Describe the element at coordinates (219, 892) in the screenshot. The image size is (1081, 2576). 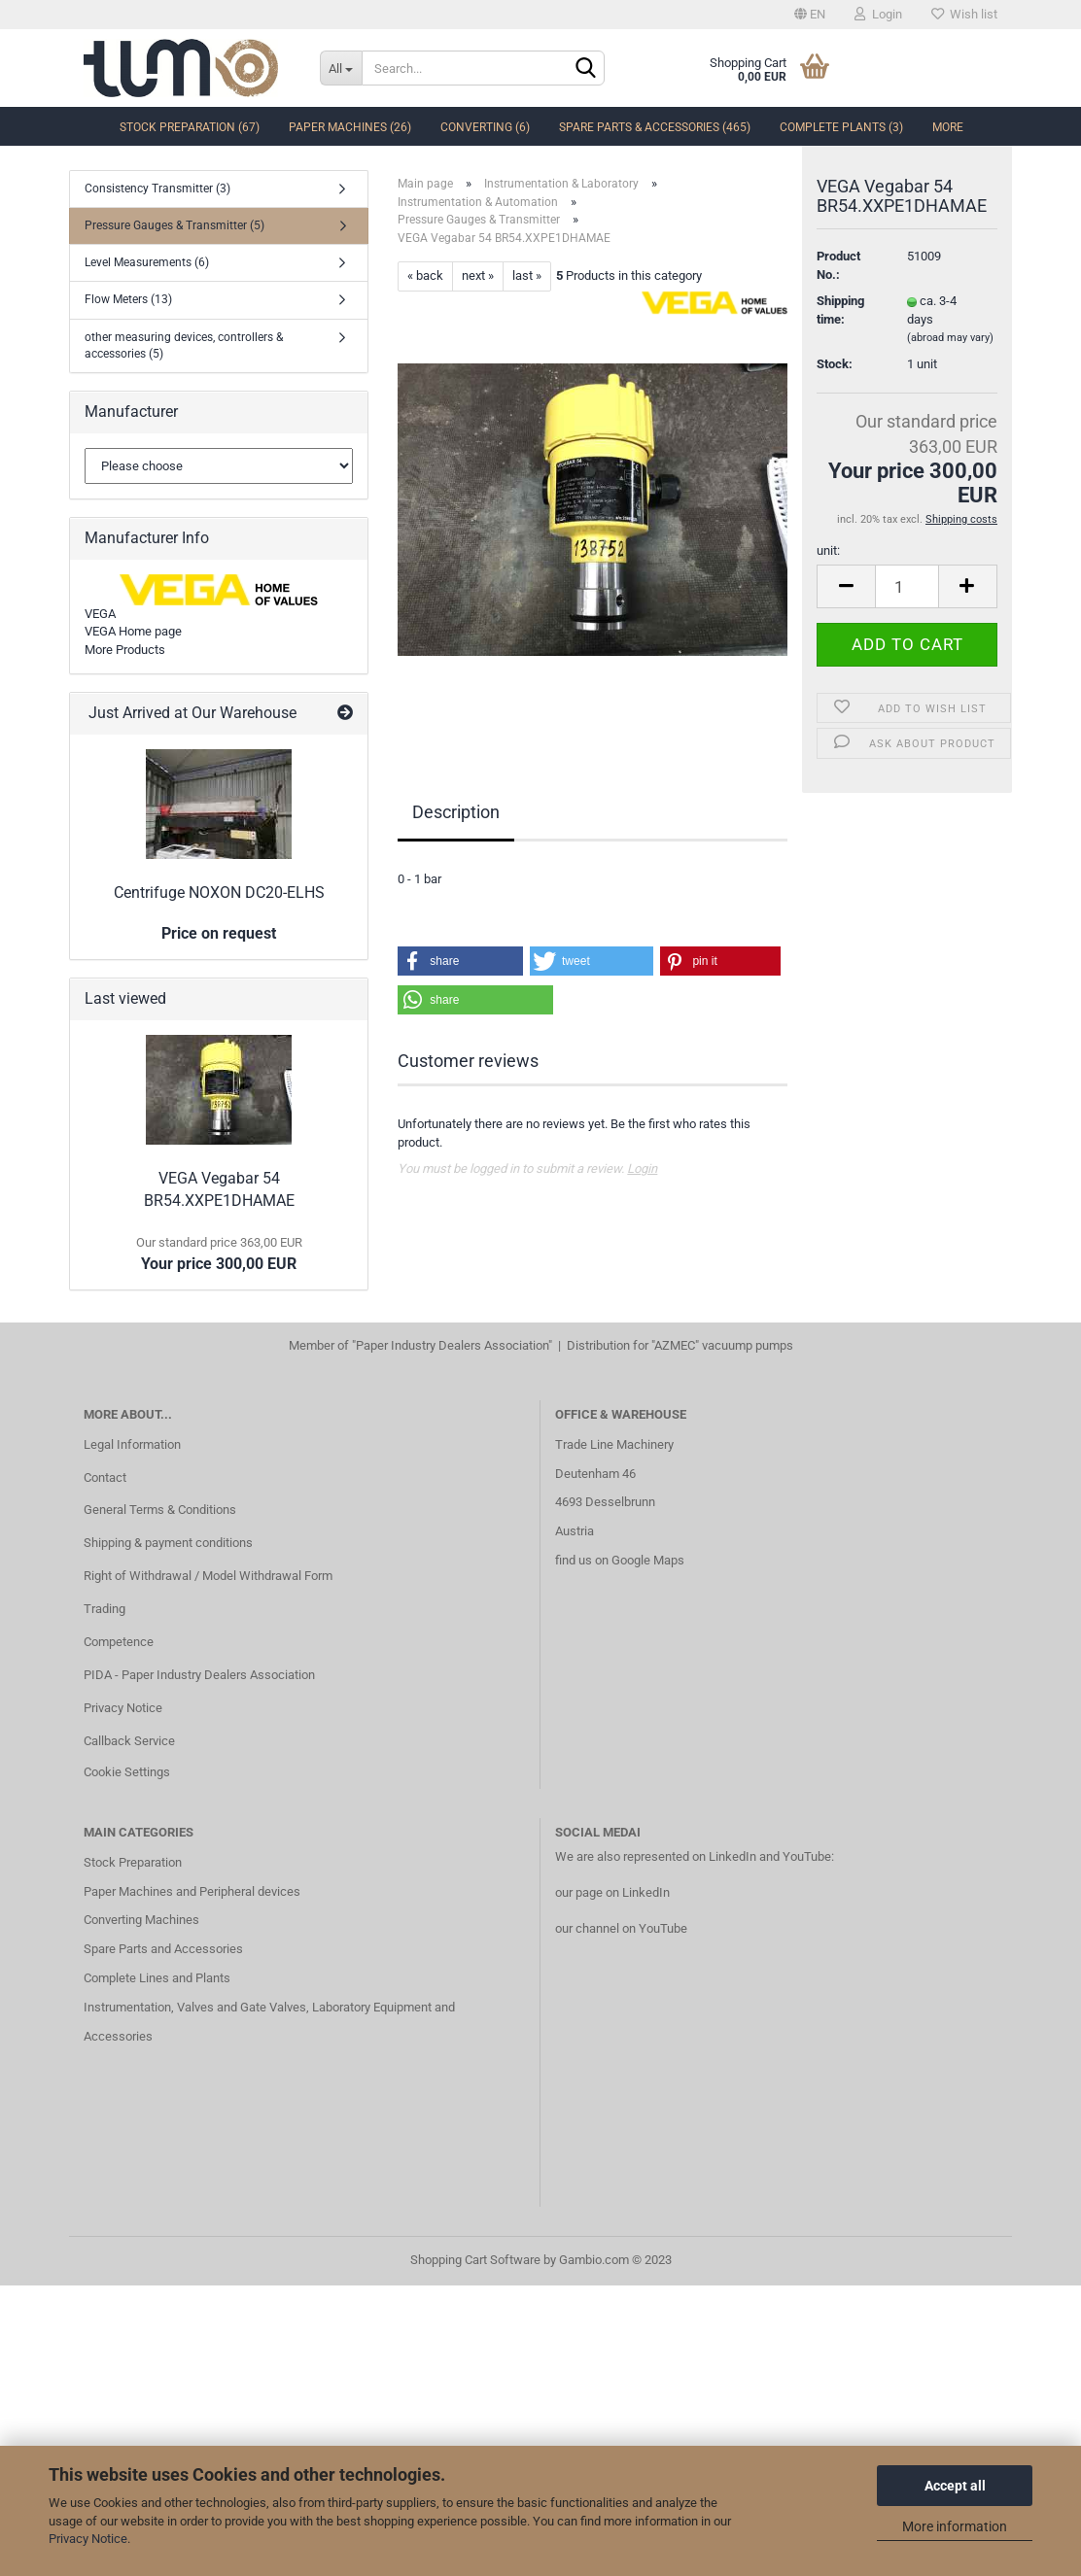
I see `Centrifuge NOXON DC20-ELHS` at that location.